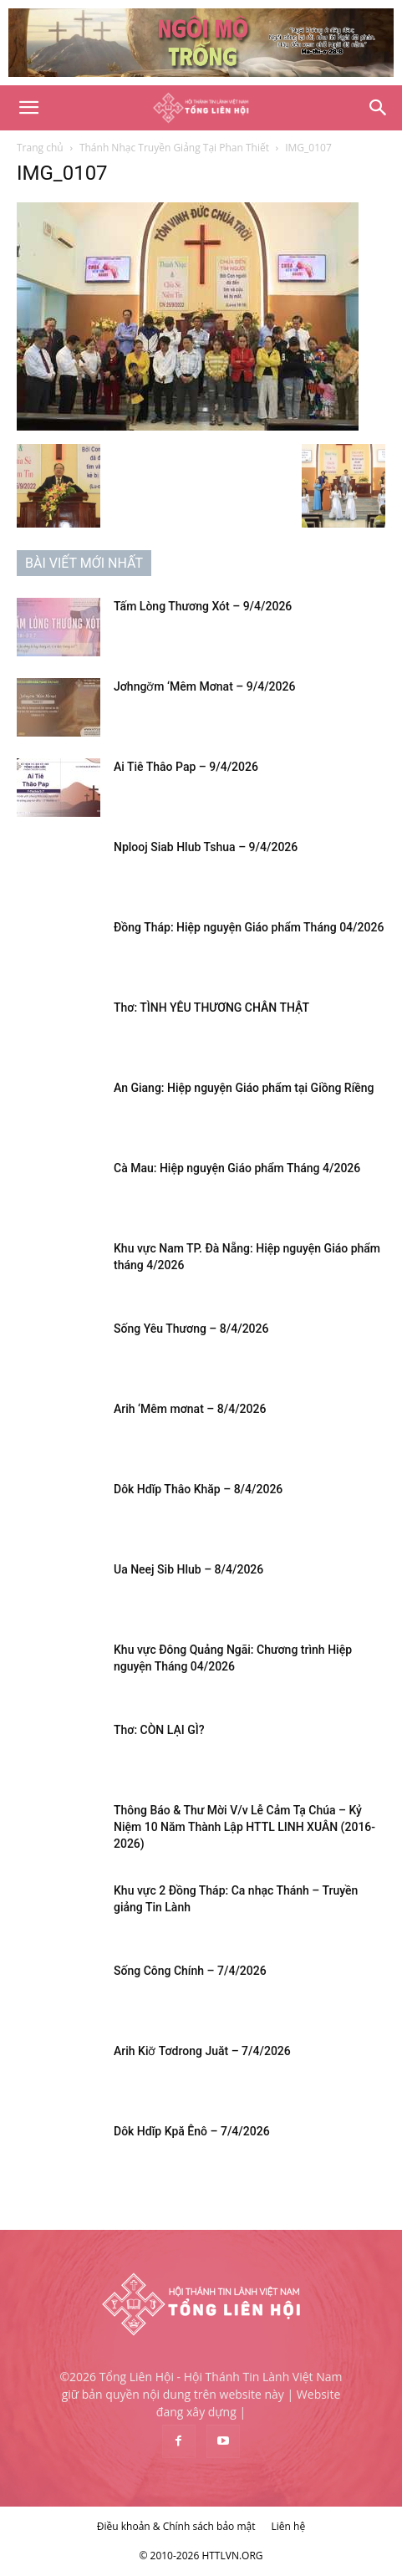  I want to click on Arih Kiơ̆ Tơdrong Juăt – 7/4/2026, so click(202, 2051).